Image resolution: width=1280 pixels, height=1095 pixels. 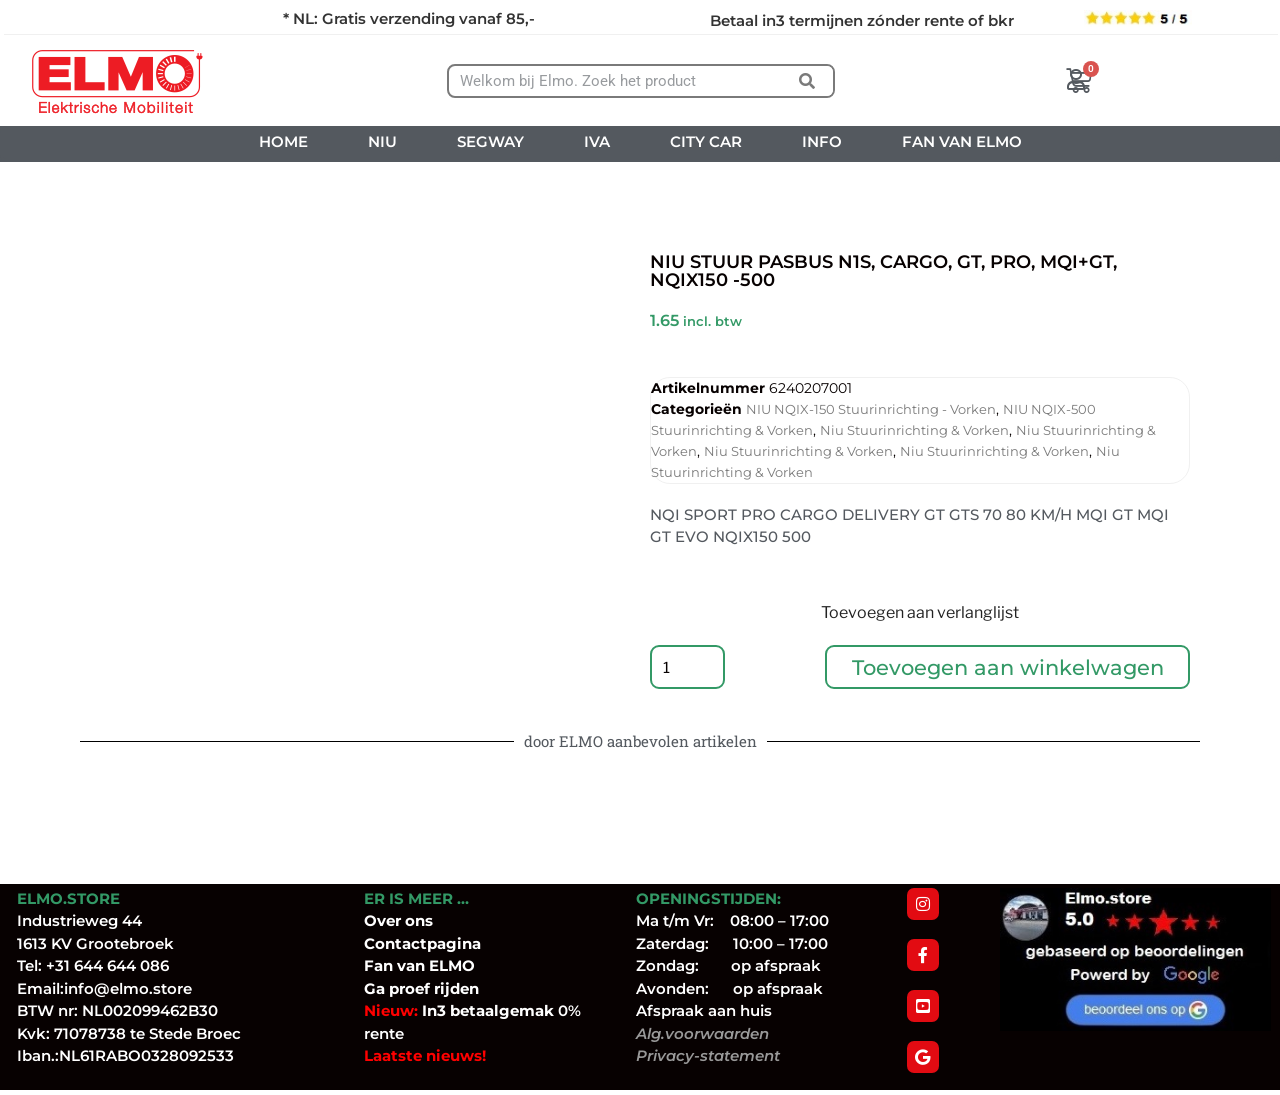 What do you see at coordinates (421, 993) in the screenshot?
I see `Ga proef rijden` at bounding box center [421, 993].